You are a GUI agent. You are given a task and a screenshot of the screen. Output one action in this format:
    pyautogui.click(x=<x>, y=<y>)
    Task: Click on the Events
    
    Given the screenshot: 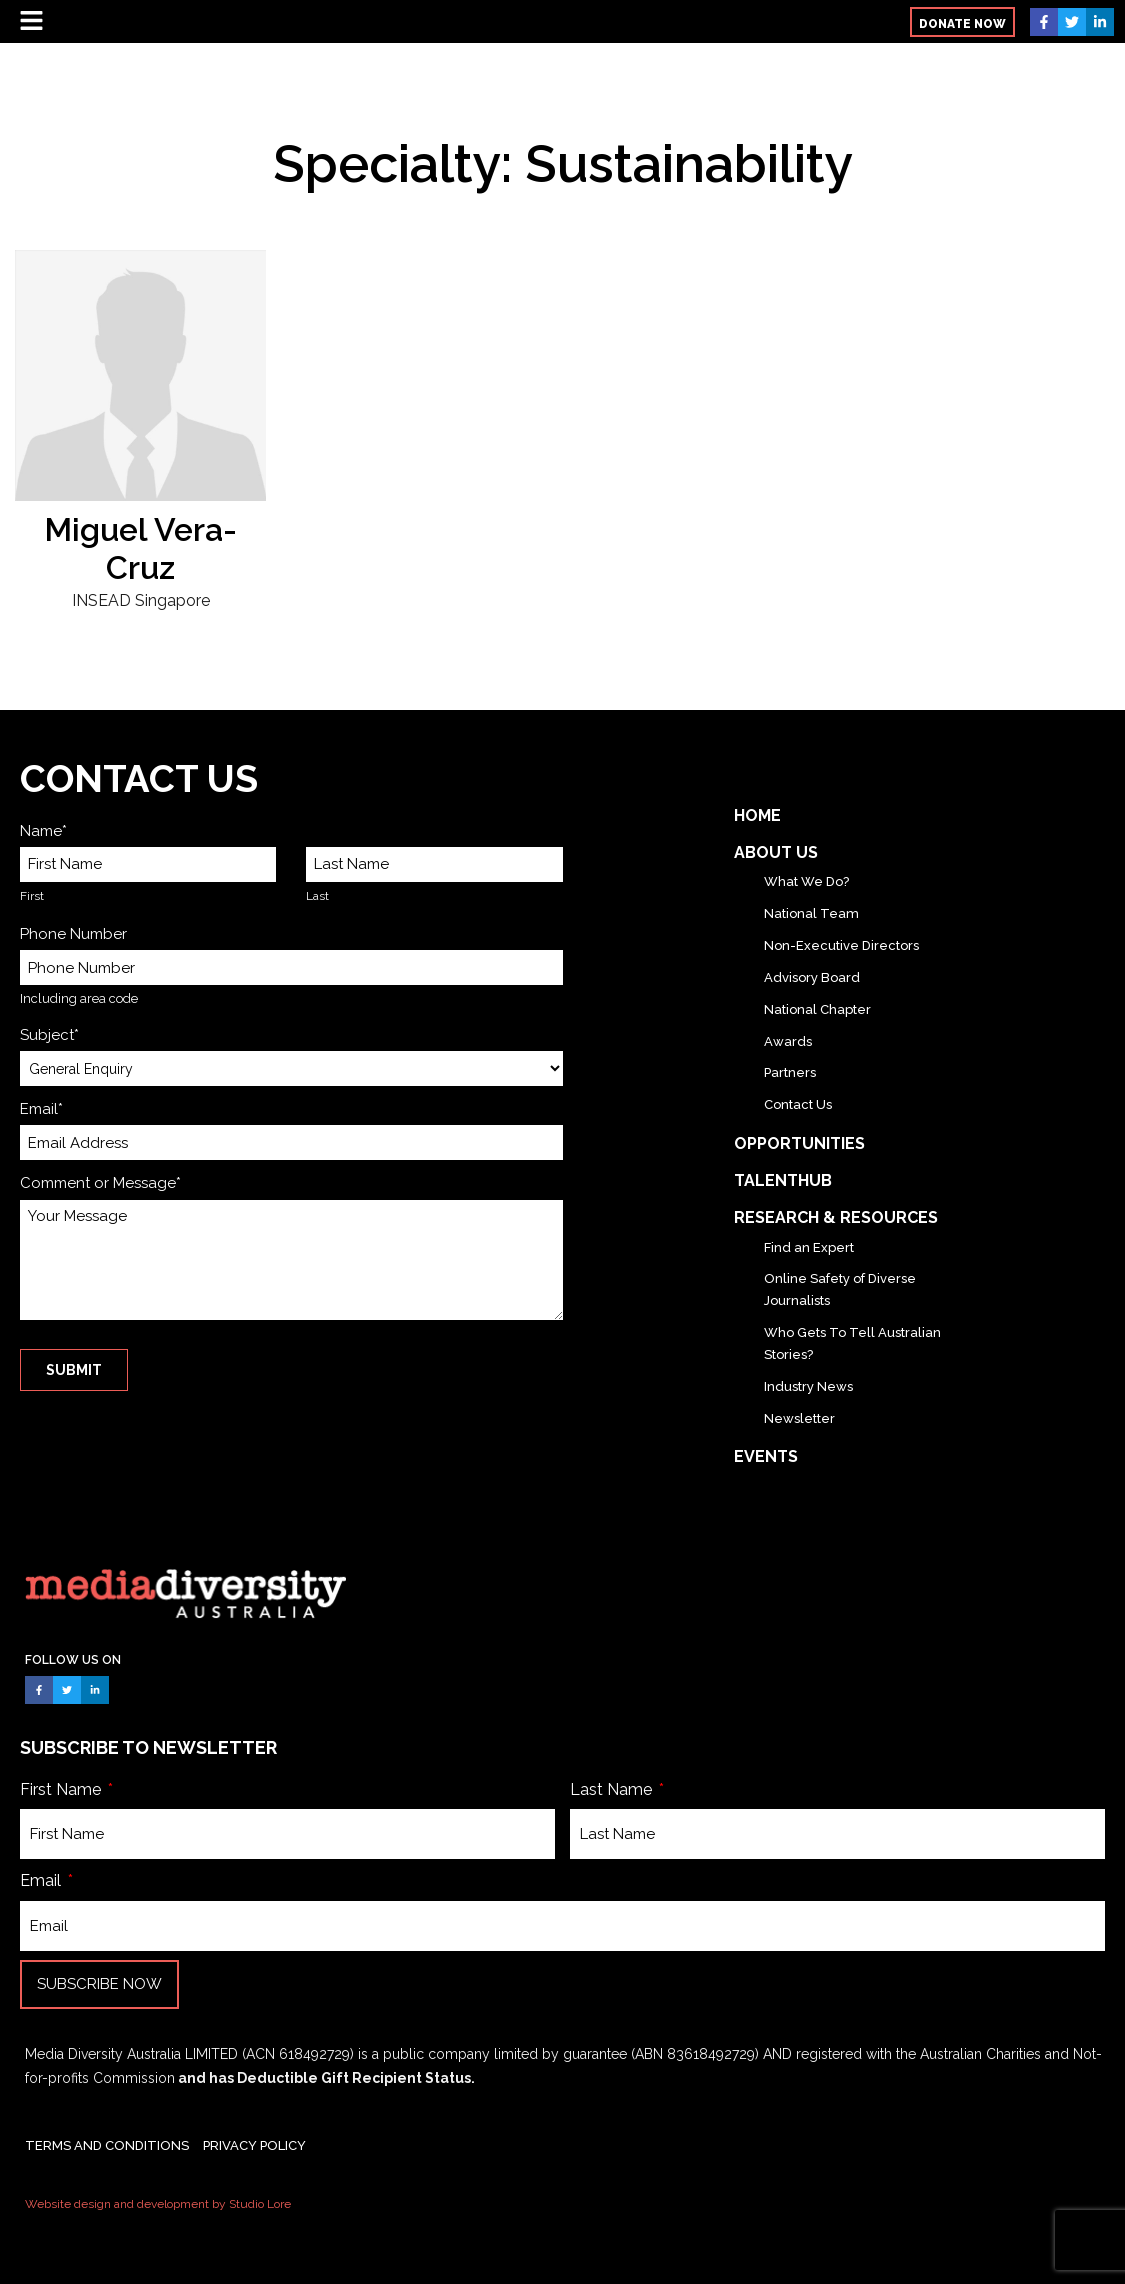 What is the action you would take?
    pyautogui.click(x=766, y=1456)
    